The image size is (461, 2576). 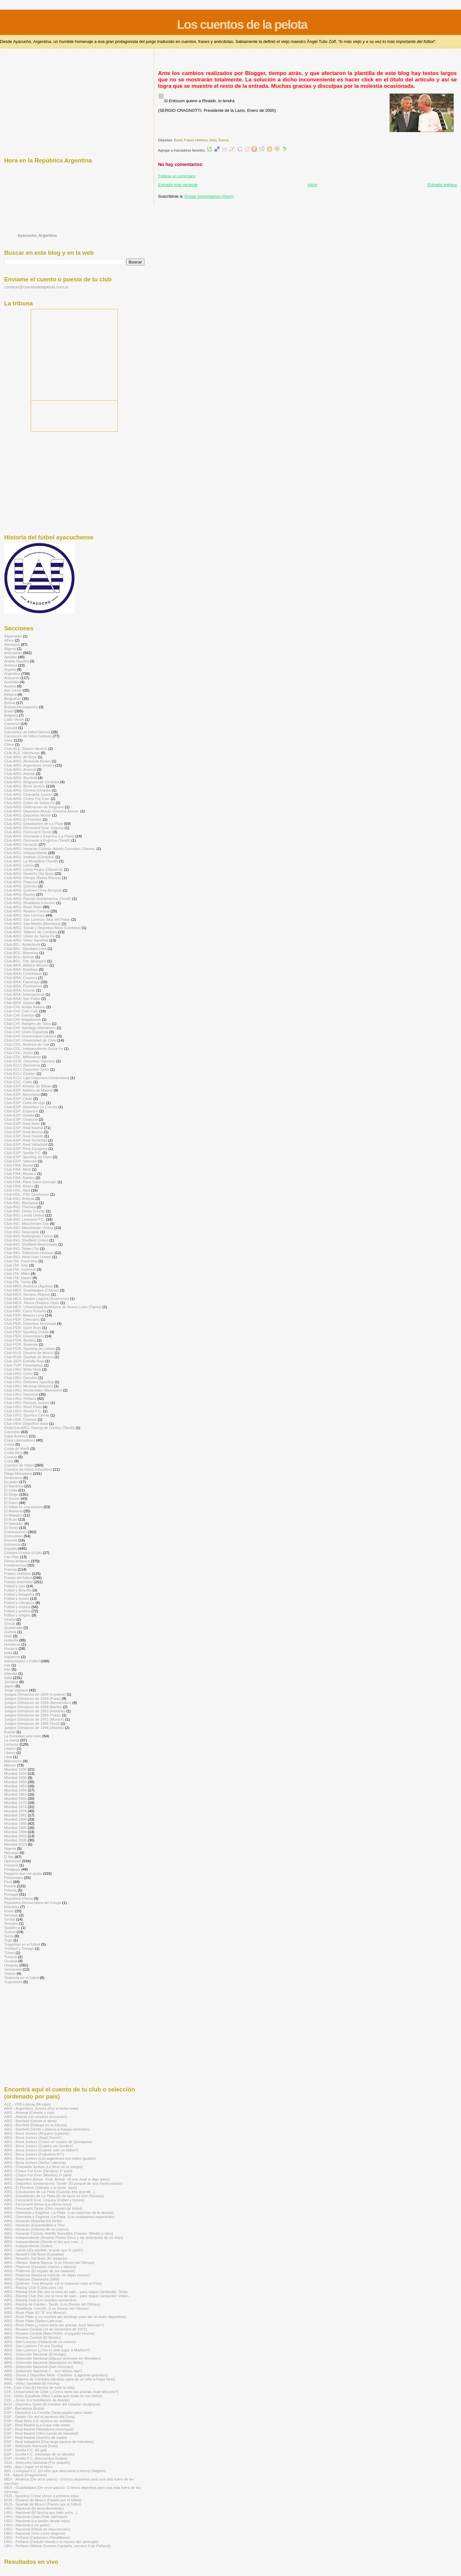 What do you see at coordinates (11, 1915) in the screenshot?
I see `Senegal` at bounding box center [11, 1915].